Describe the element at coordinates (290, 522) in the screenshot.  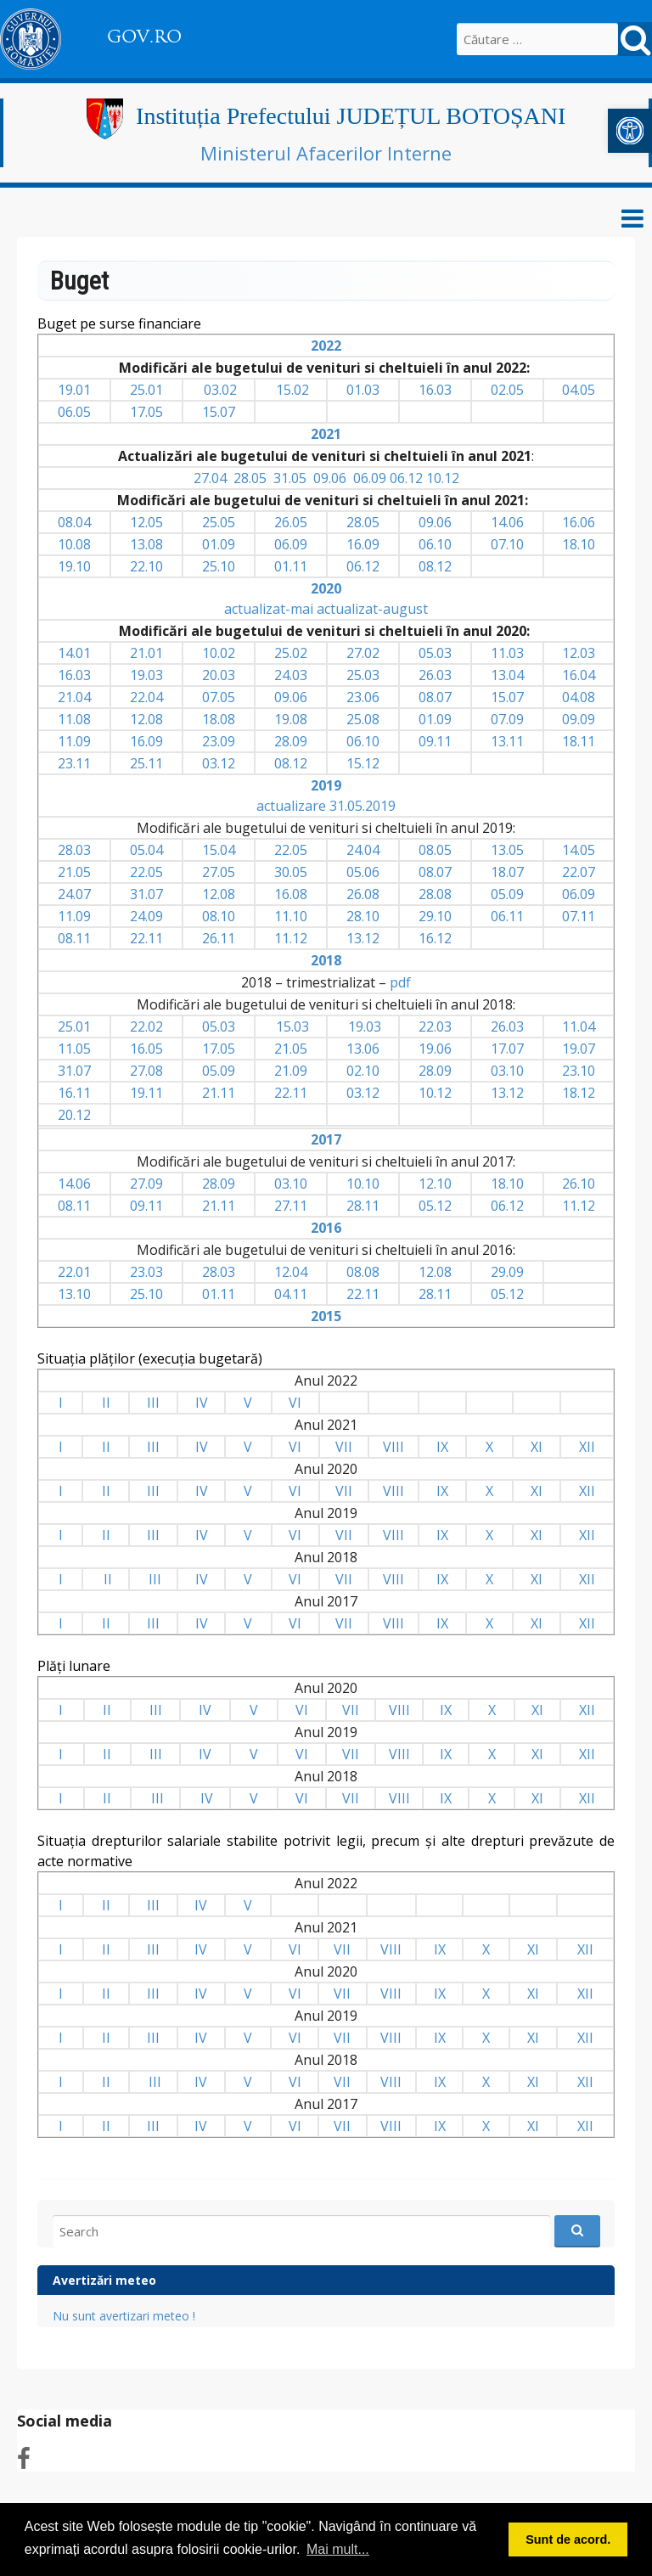
I see `26.05` at that location.